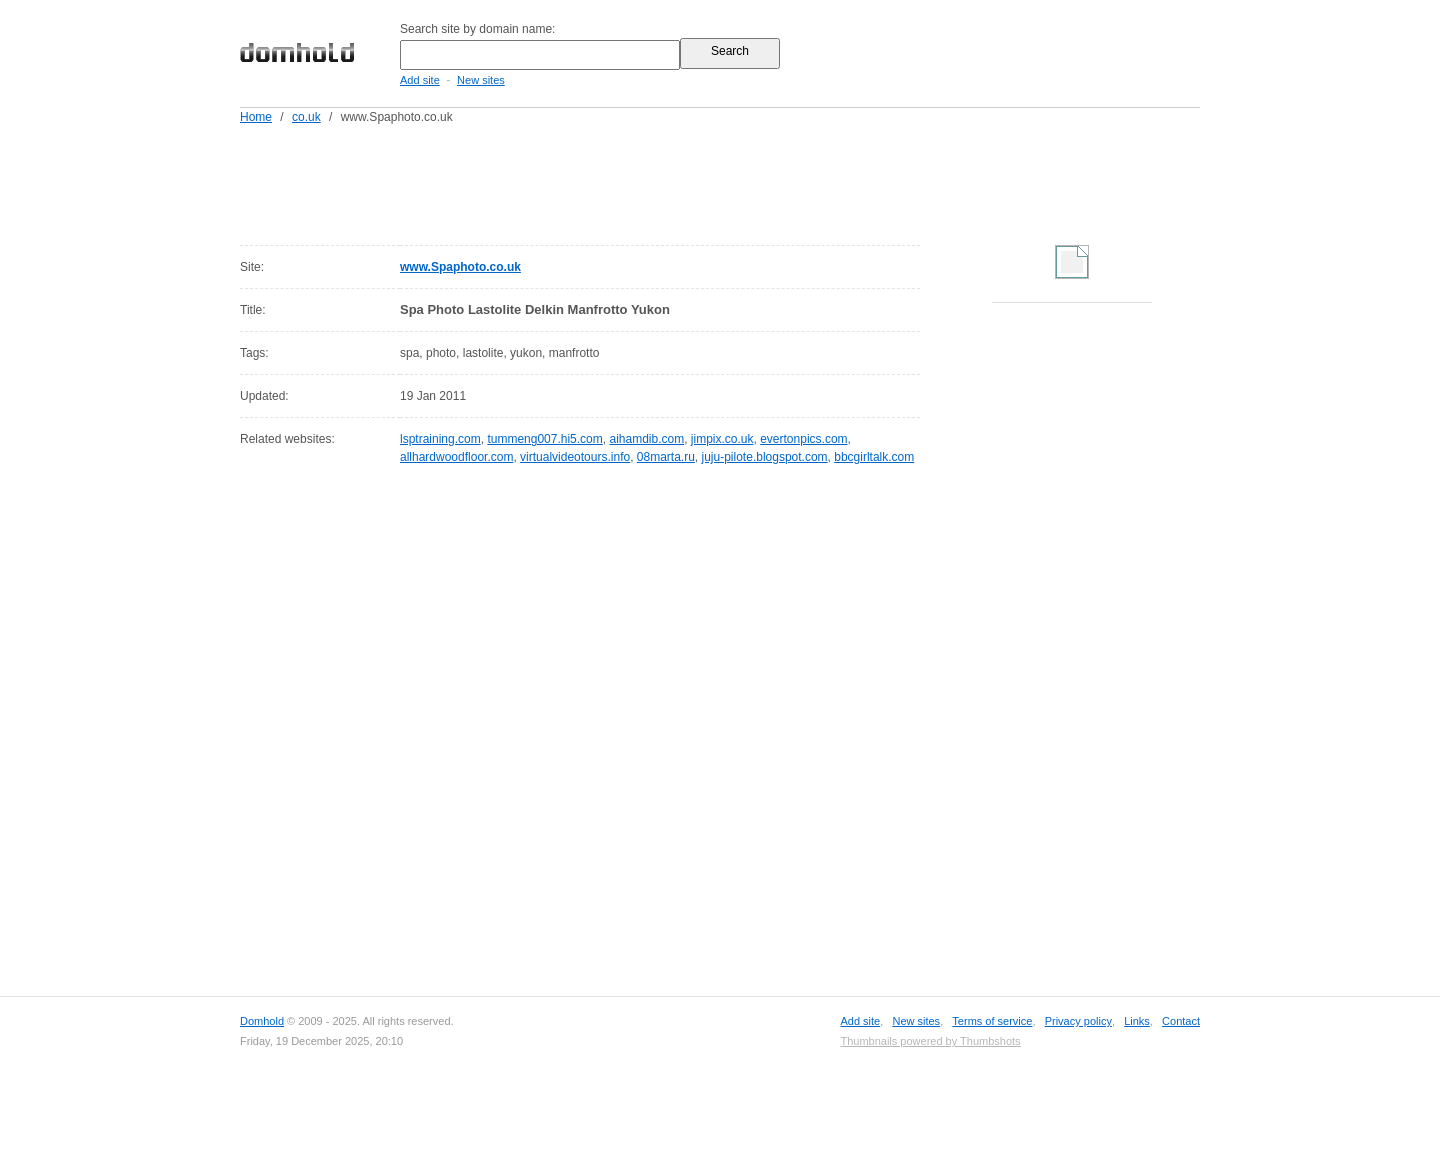 The width and height of the screenshot is (1440, 1161). I want to click on evertonpics.com, so click(803, 439).